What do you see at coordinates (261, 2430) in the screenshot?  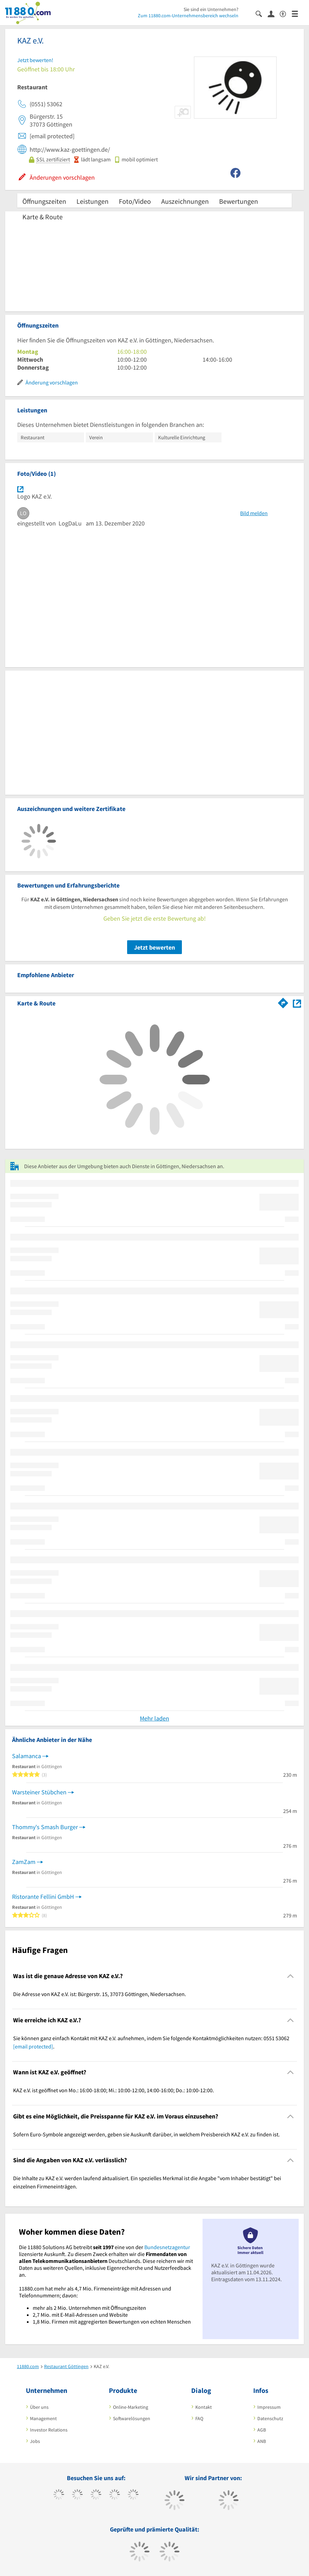 I see `AGB` at bounding box center [261, 2430].